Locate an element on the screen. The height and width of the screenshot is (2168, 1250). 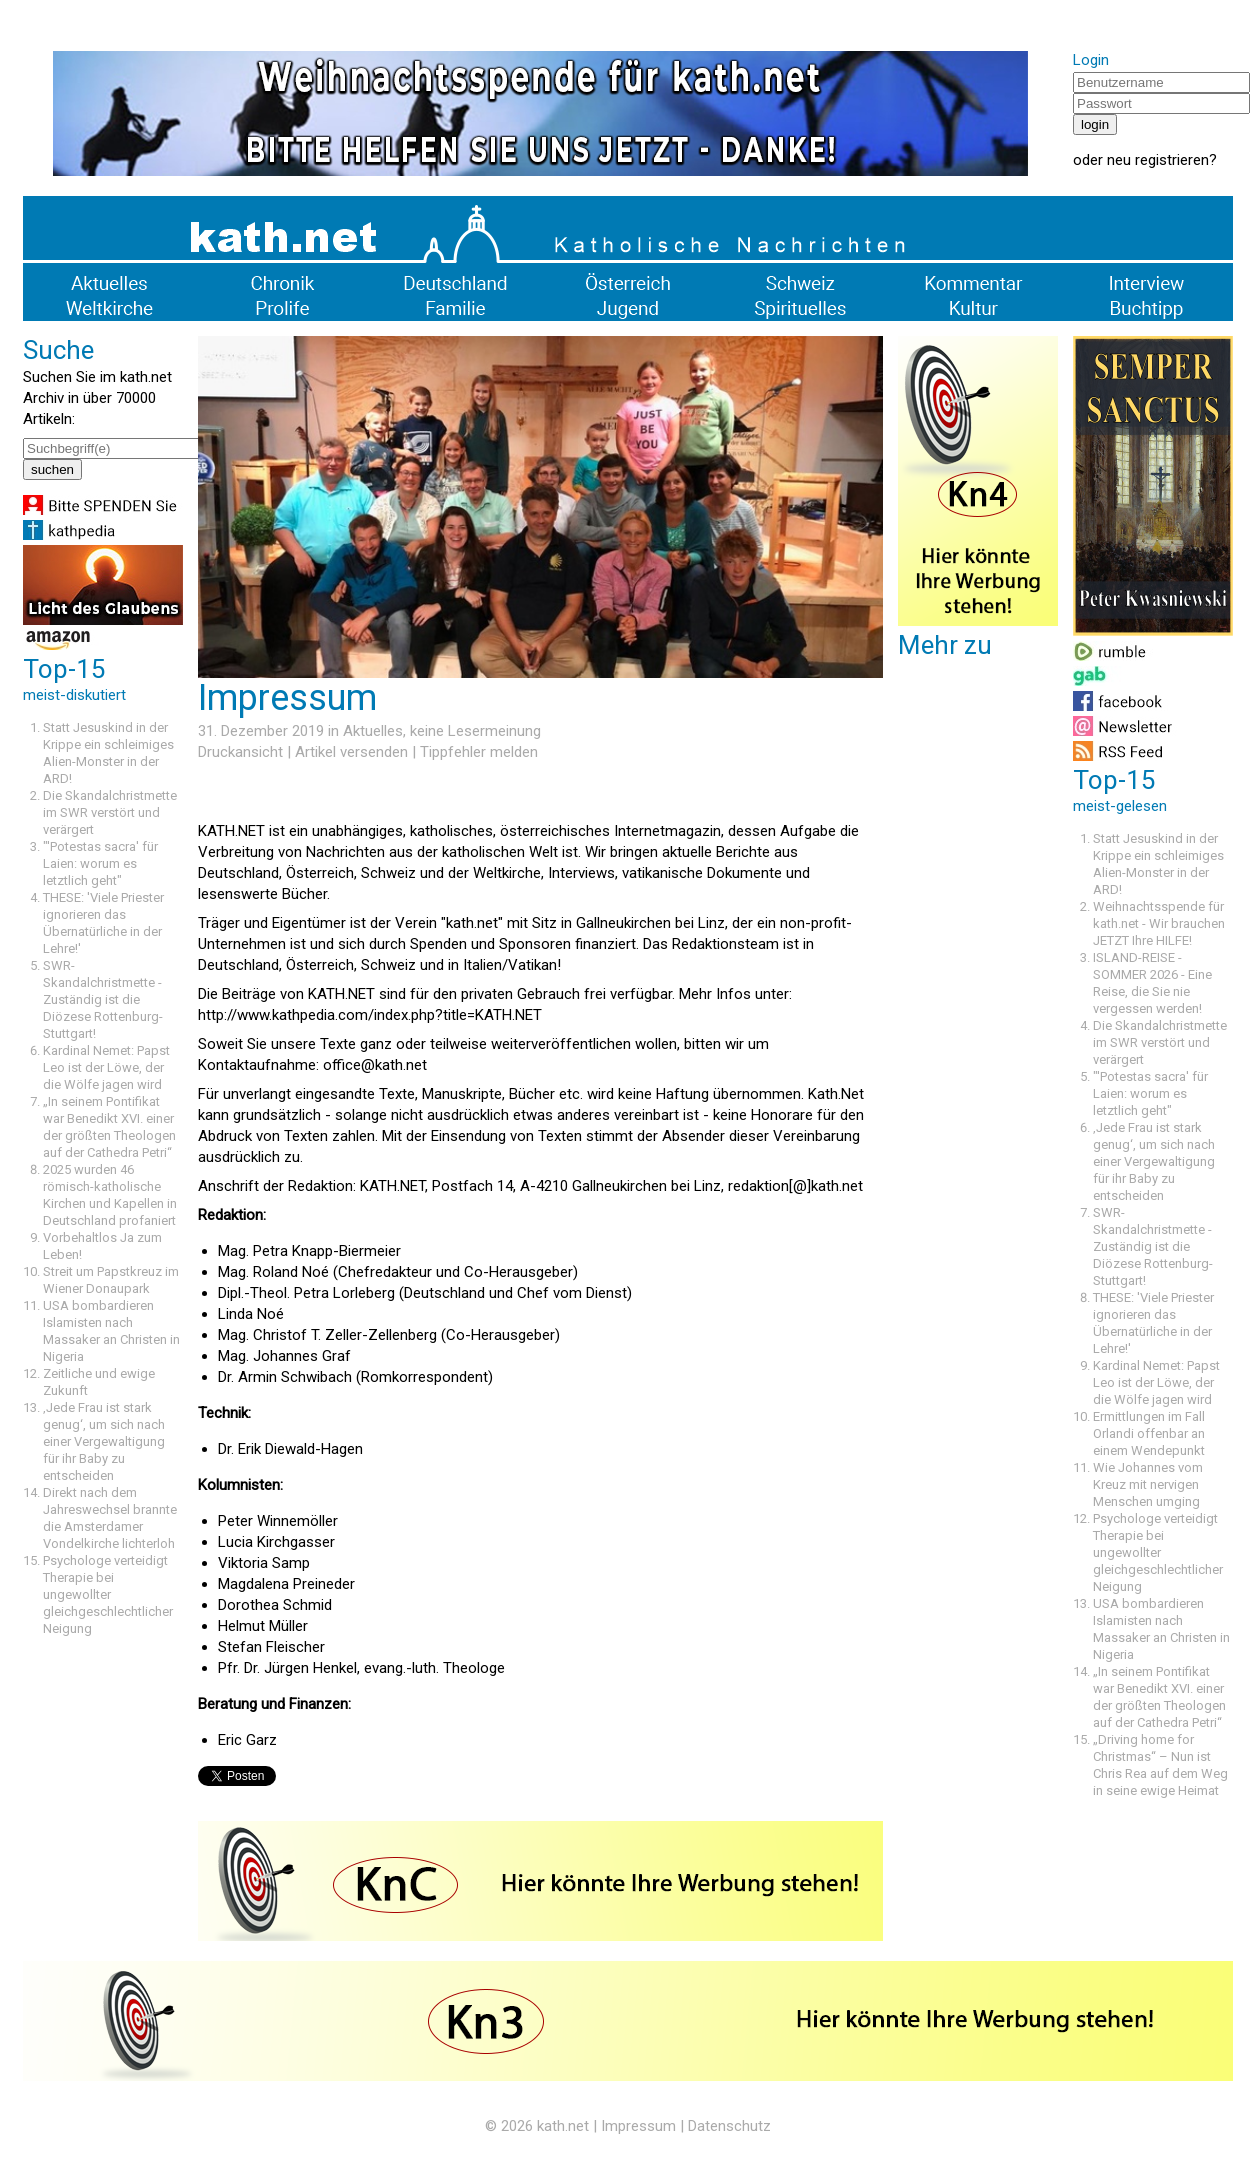
Aktuelles is located at coordinates (373, 731).